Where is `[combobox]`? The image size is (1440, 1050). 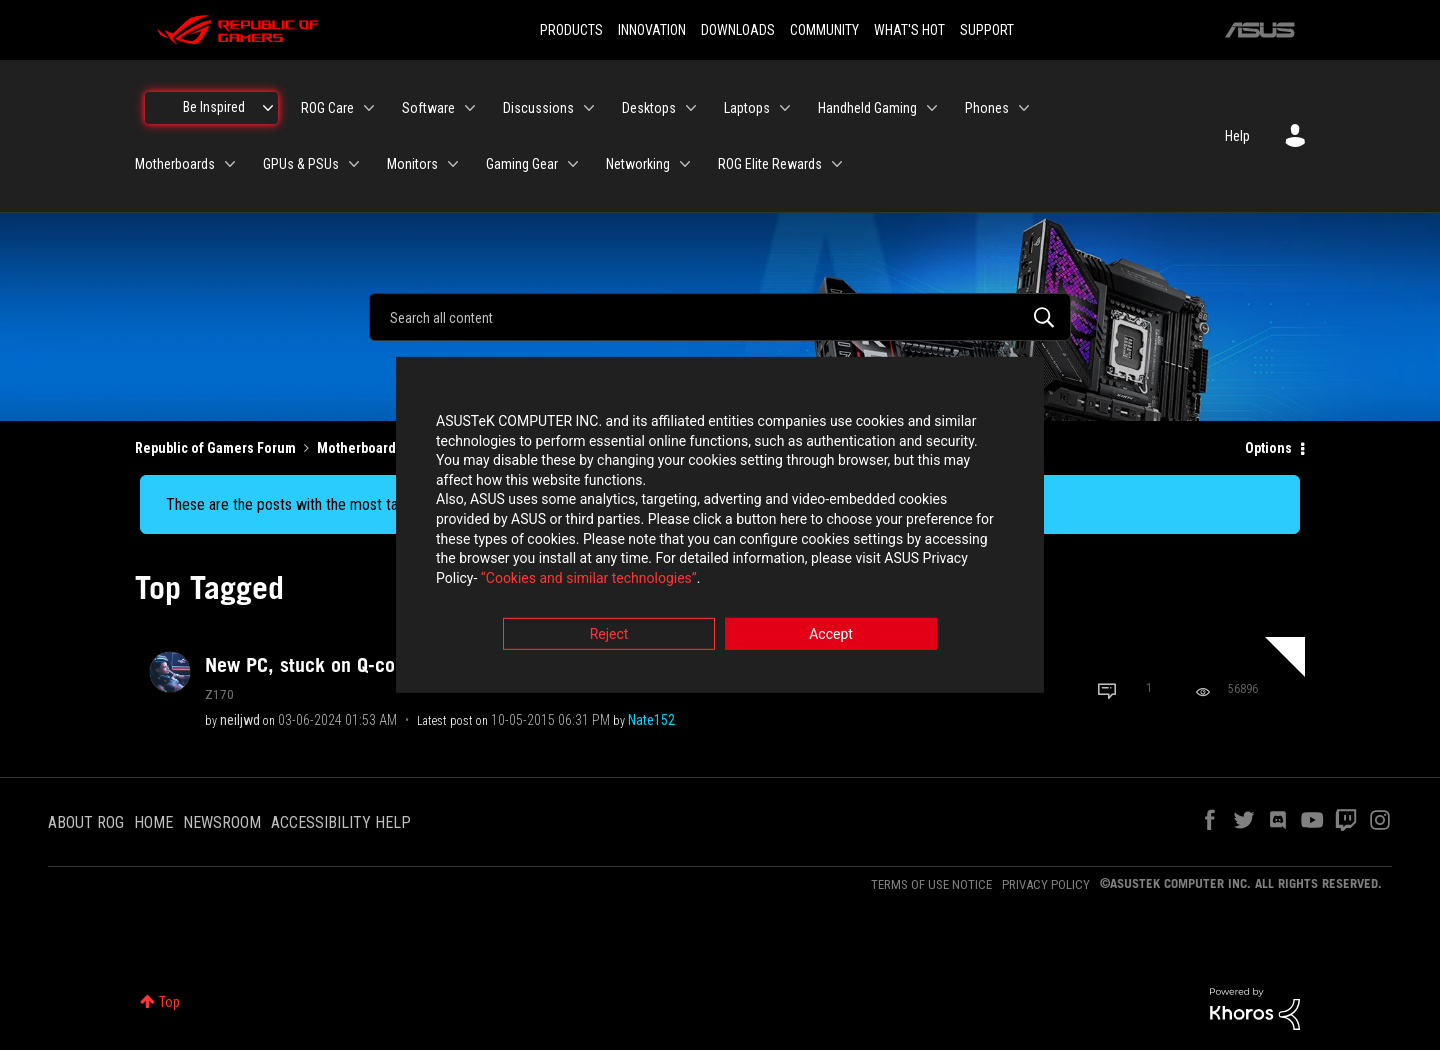 [combobox] is located at coordinates (720, 317).